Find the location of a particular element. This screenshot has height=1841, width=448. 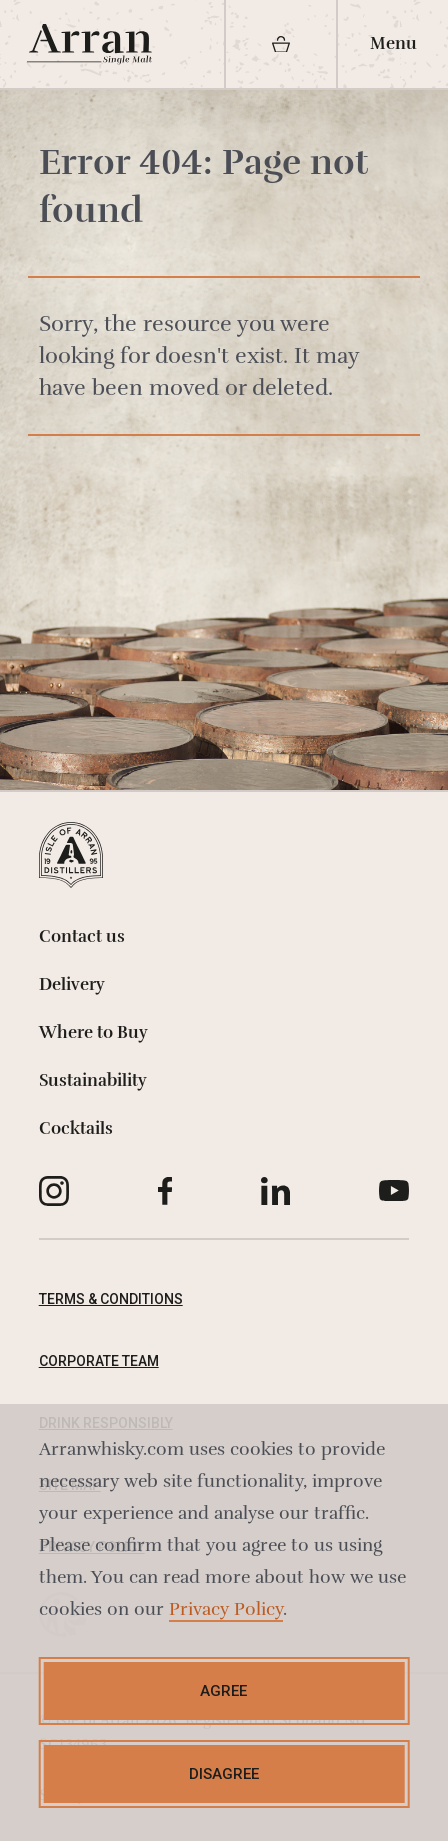

Delivery is located at coordinates (72, 984).